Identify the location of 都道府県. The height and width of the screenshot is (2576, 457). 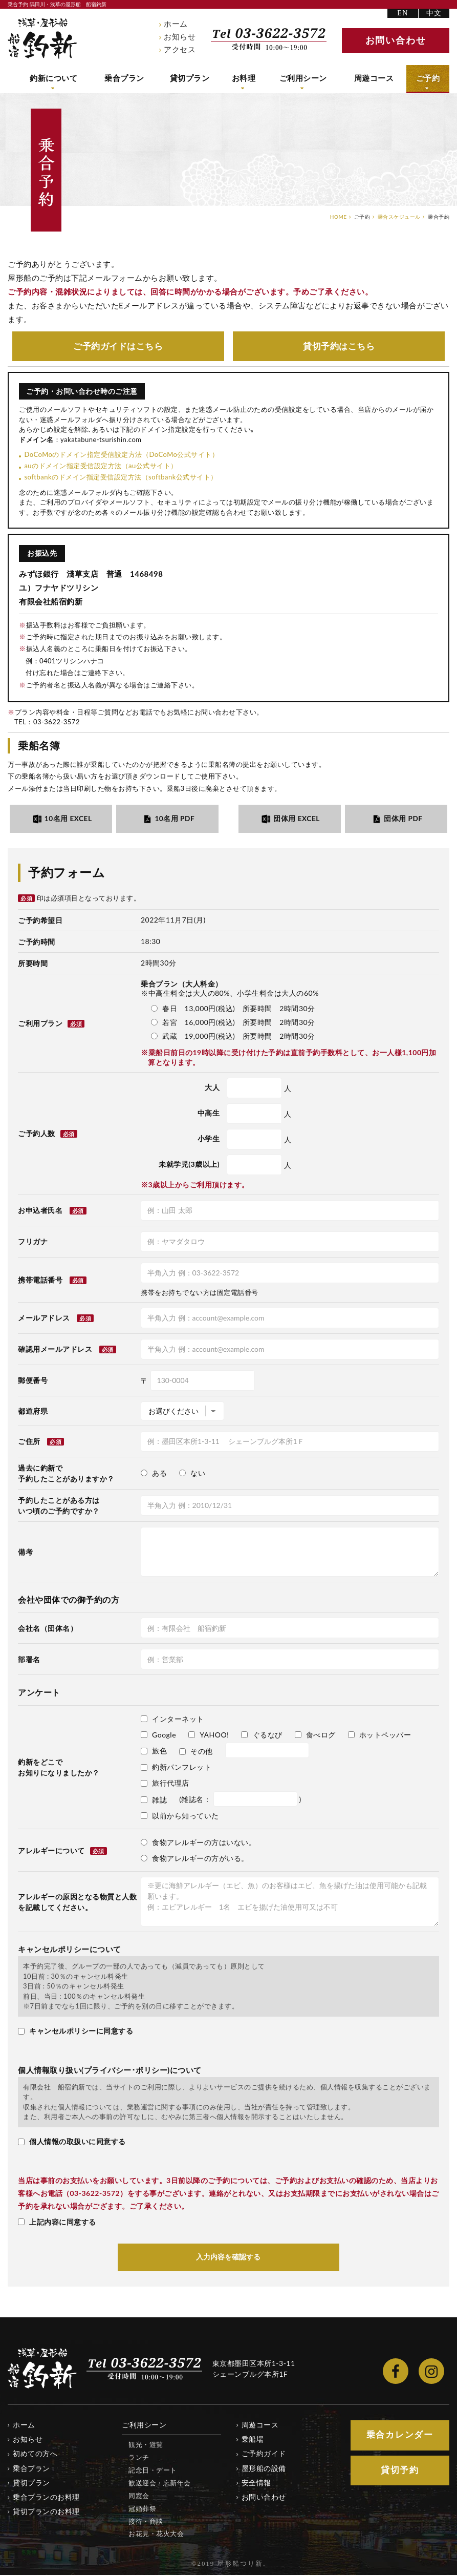
(33, 1412).